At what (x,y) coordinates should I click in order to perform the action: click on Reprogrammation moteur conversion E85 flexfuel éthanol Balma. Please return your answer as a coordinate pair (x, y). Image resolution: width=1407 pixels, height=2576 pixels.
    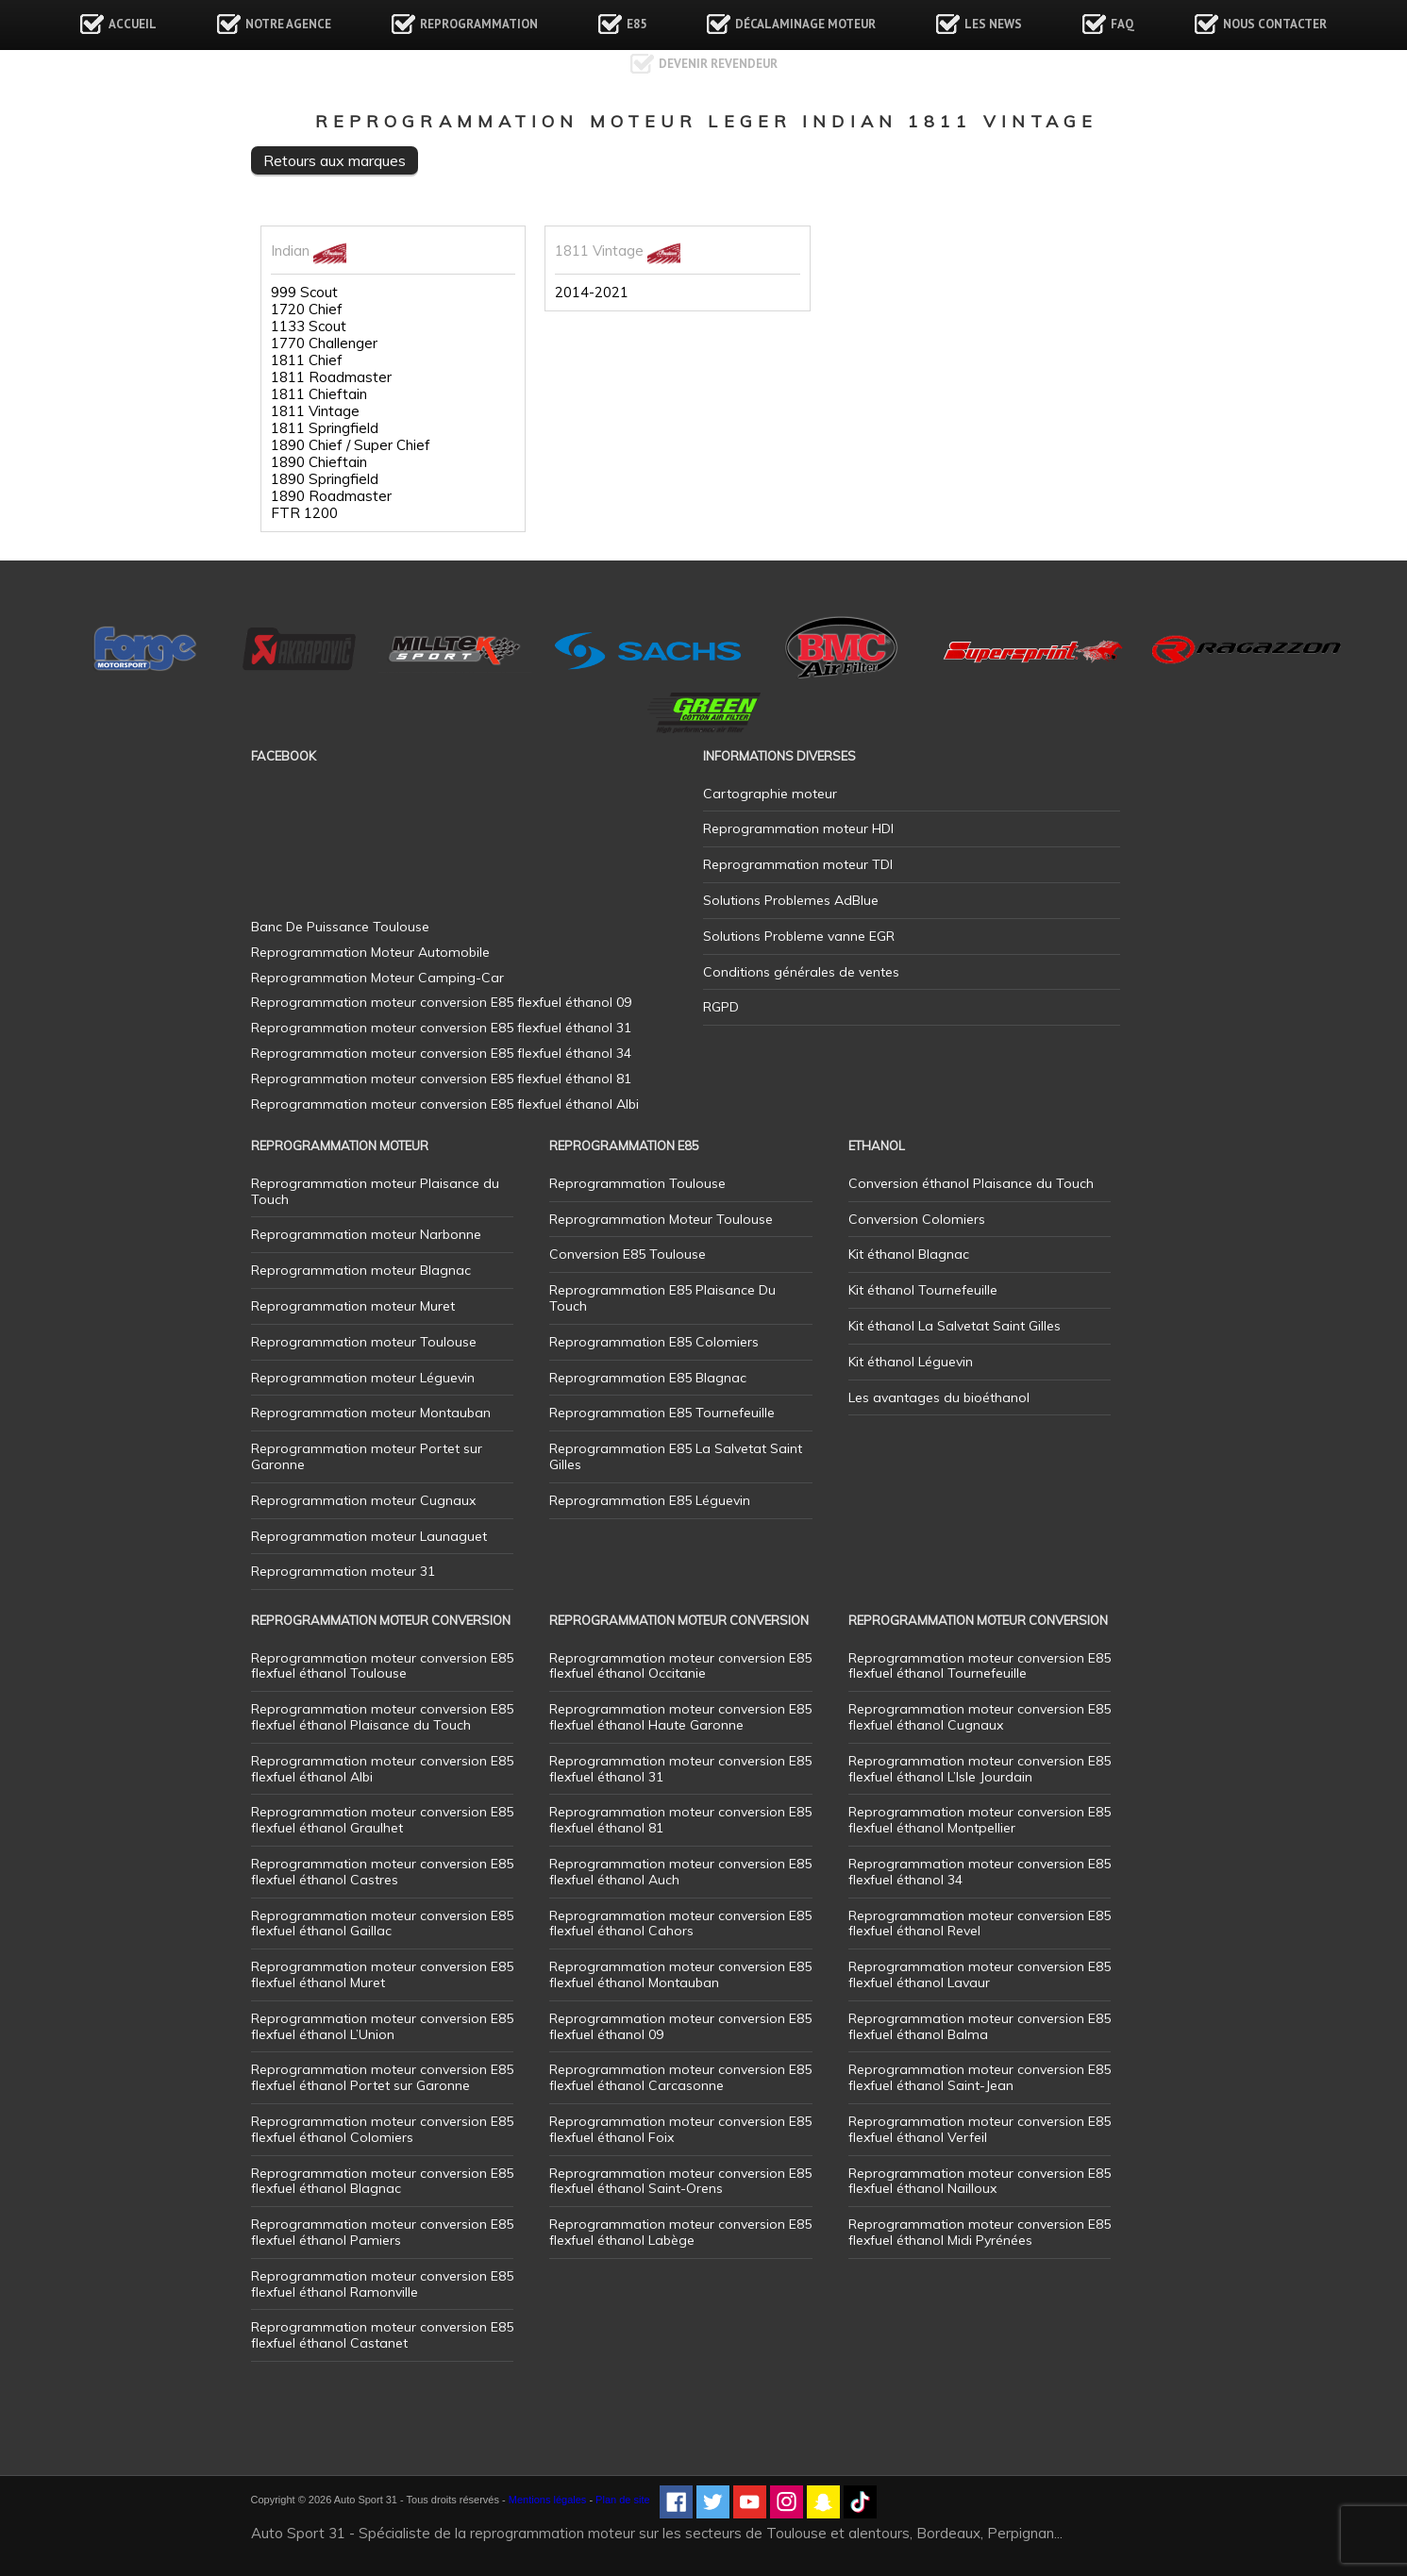
    Looking at the image, I should click on (979, 2026).